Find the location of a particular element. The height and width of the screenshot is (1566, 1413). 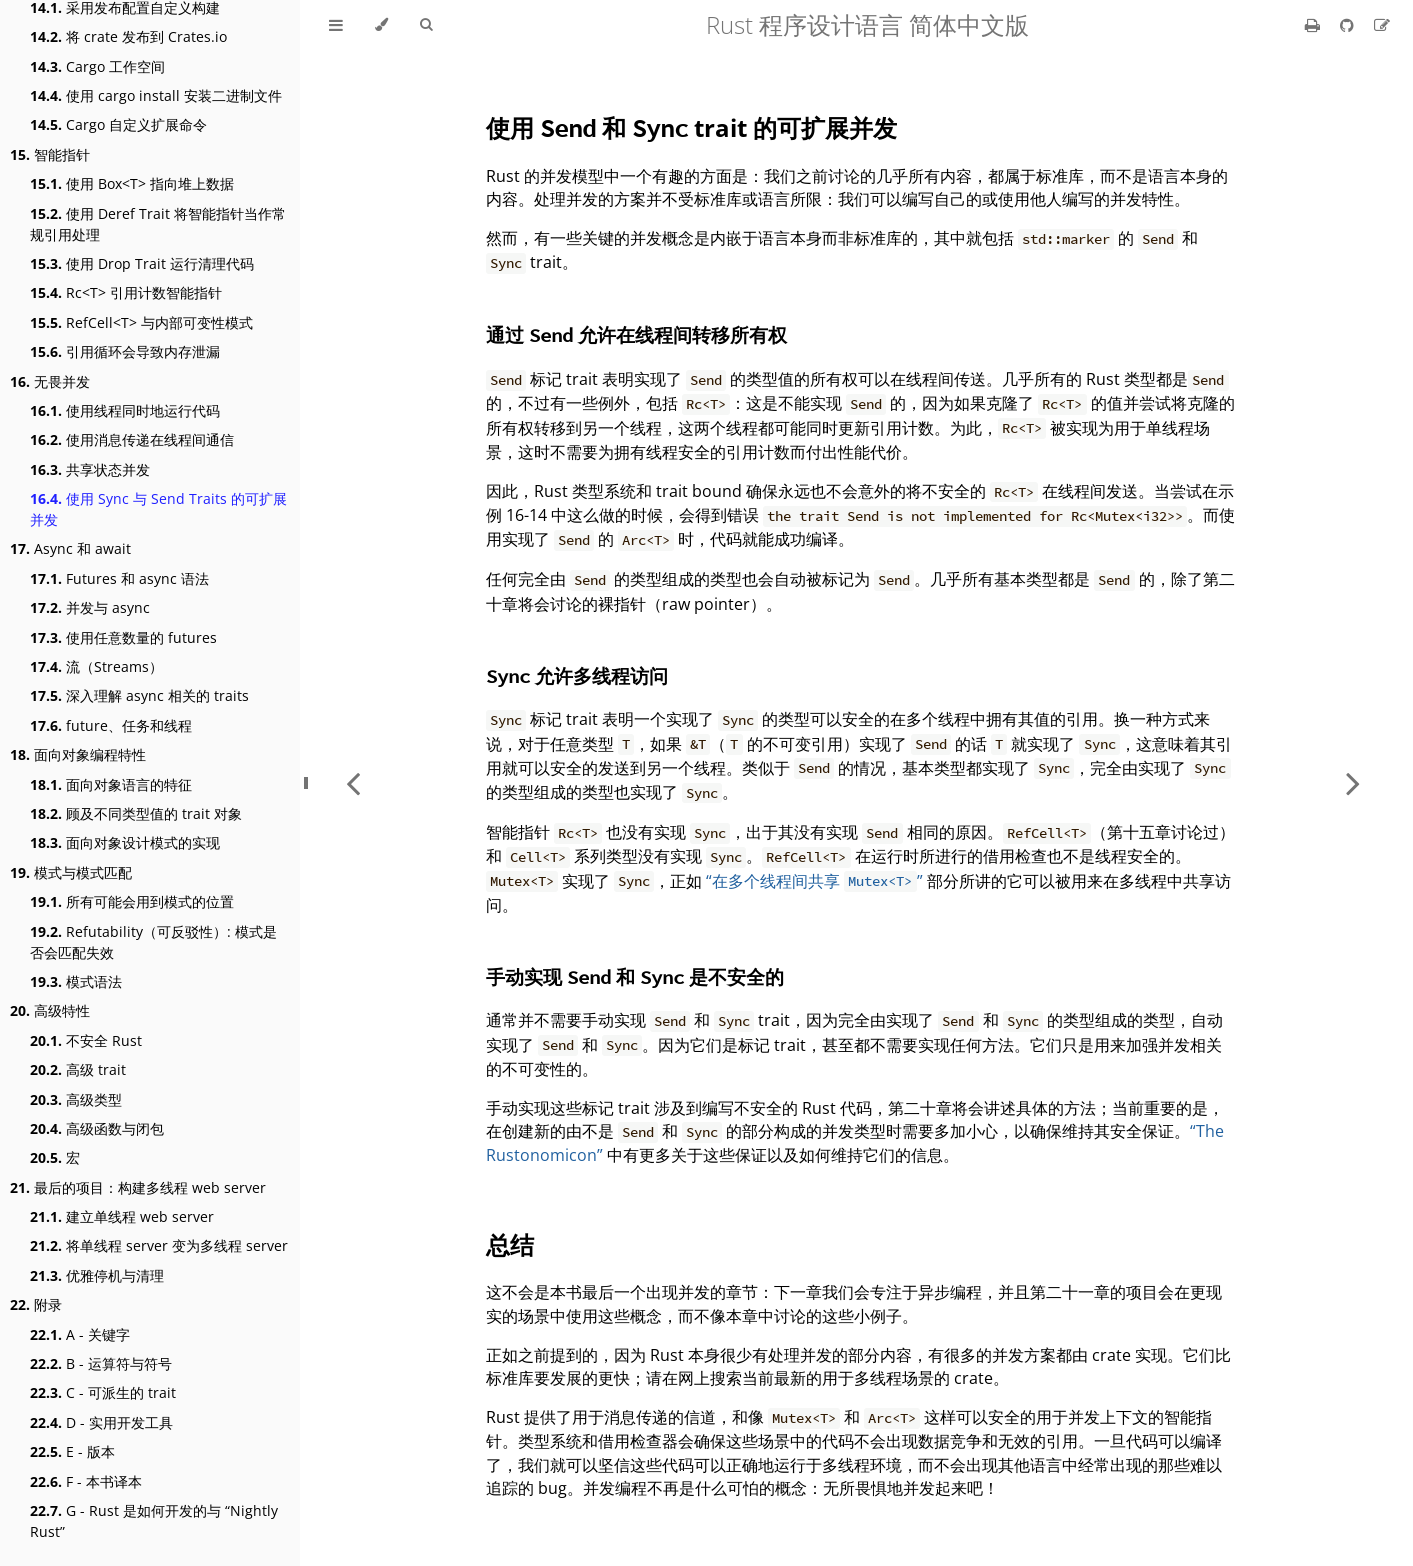

所有可能会用到模式的位置 is located at coordinates (132, 901).